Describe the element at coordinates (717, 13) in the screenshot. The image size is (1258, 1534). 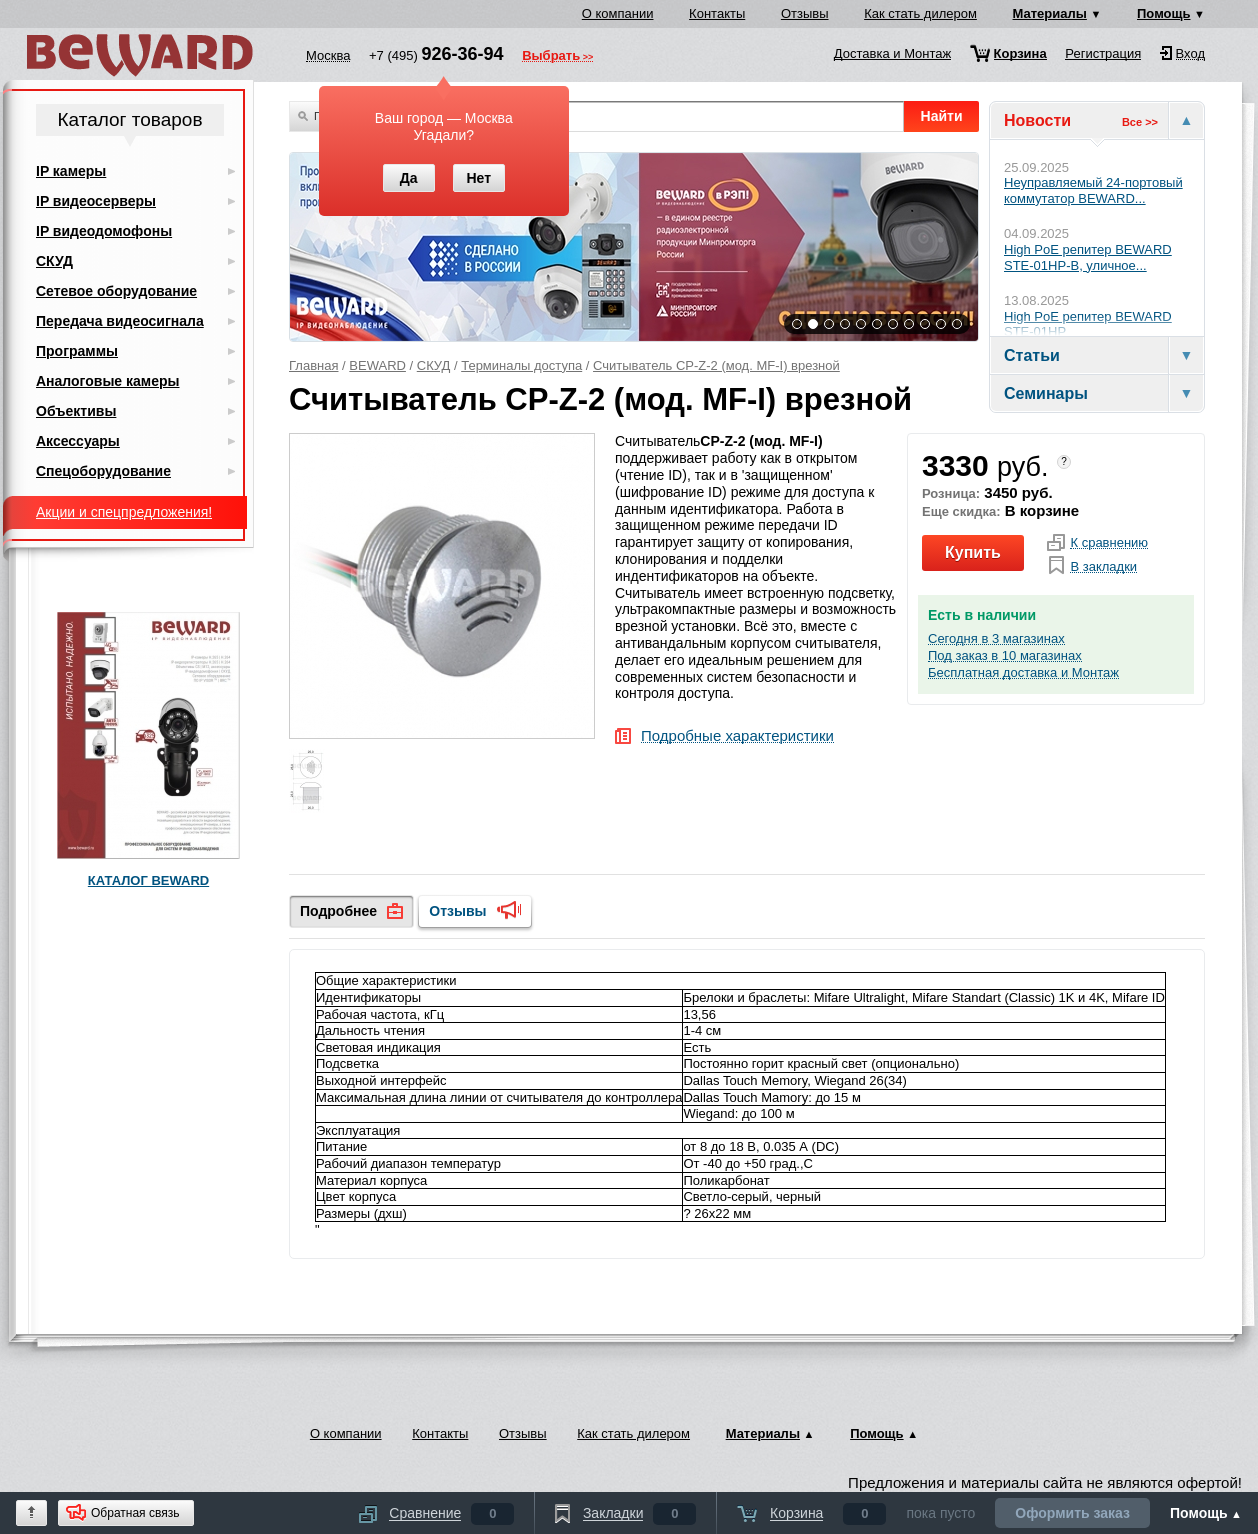
I see `Контакты` at that location.